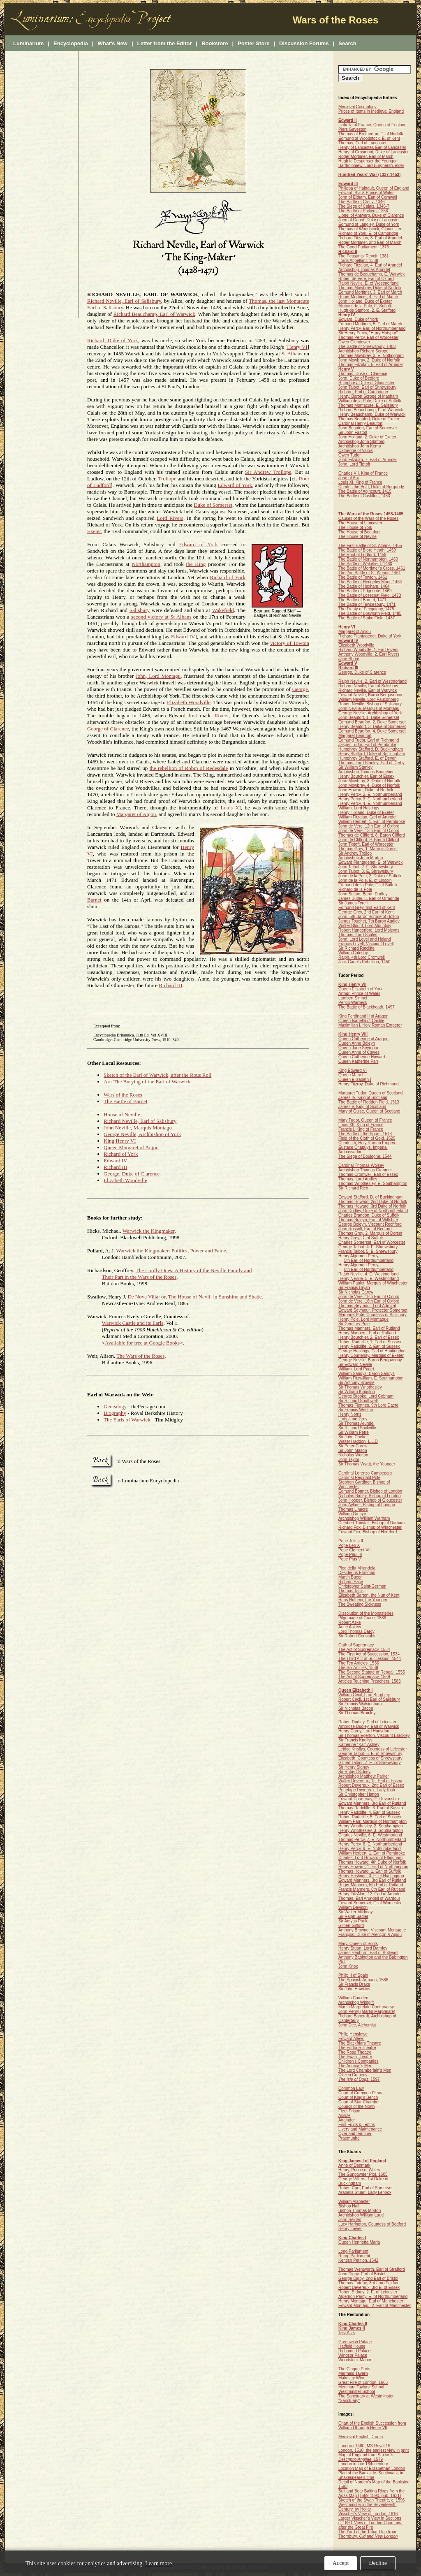  Describe the element at coordinates (371, 215) in the screenshot. I see `Lionel of Antwerp, Duke of Clarence` at that location.